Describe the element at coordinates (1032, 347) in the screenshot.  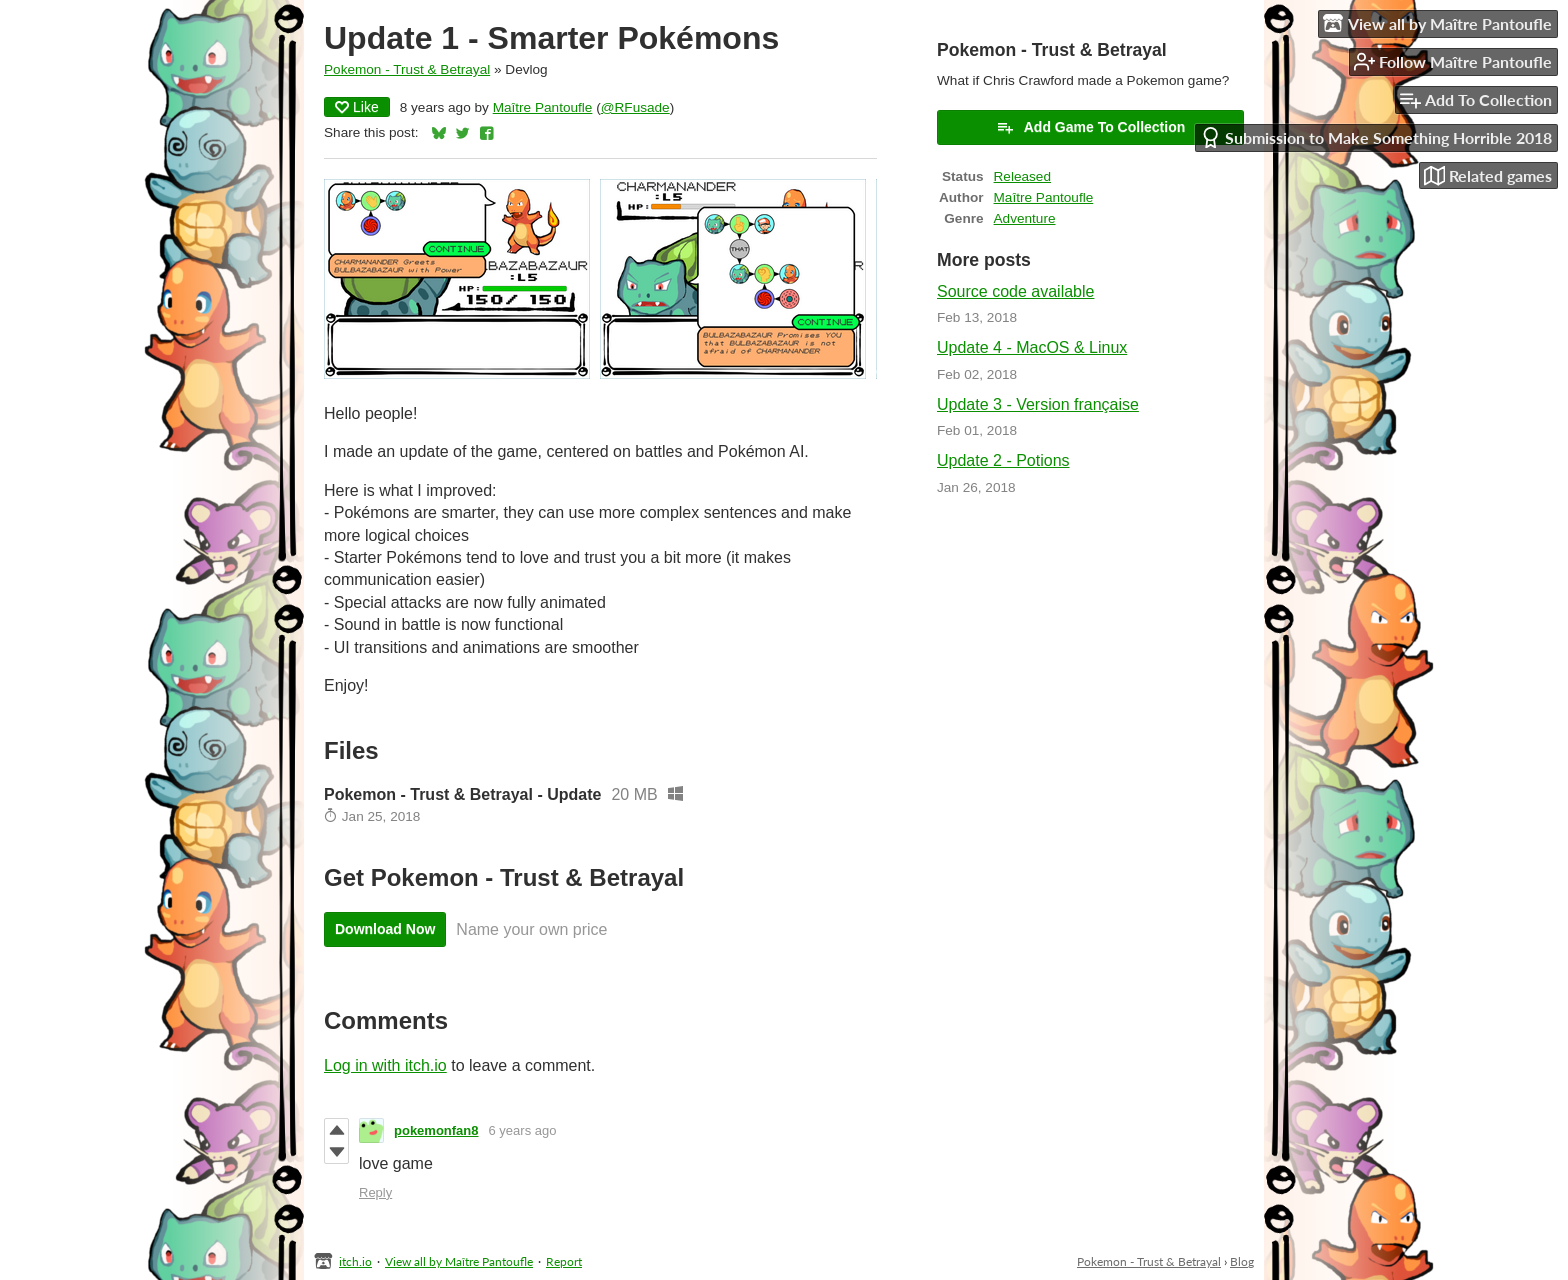
I see `Update 4 - MacOS & Linux` at that location.